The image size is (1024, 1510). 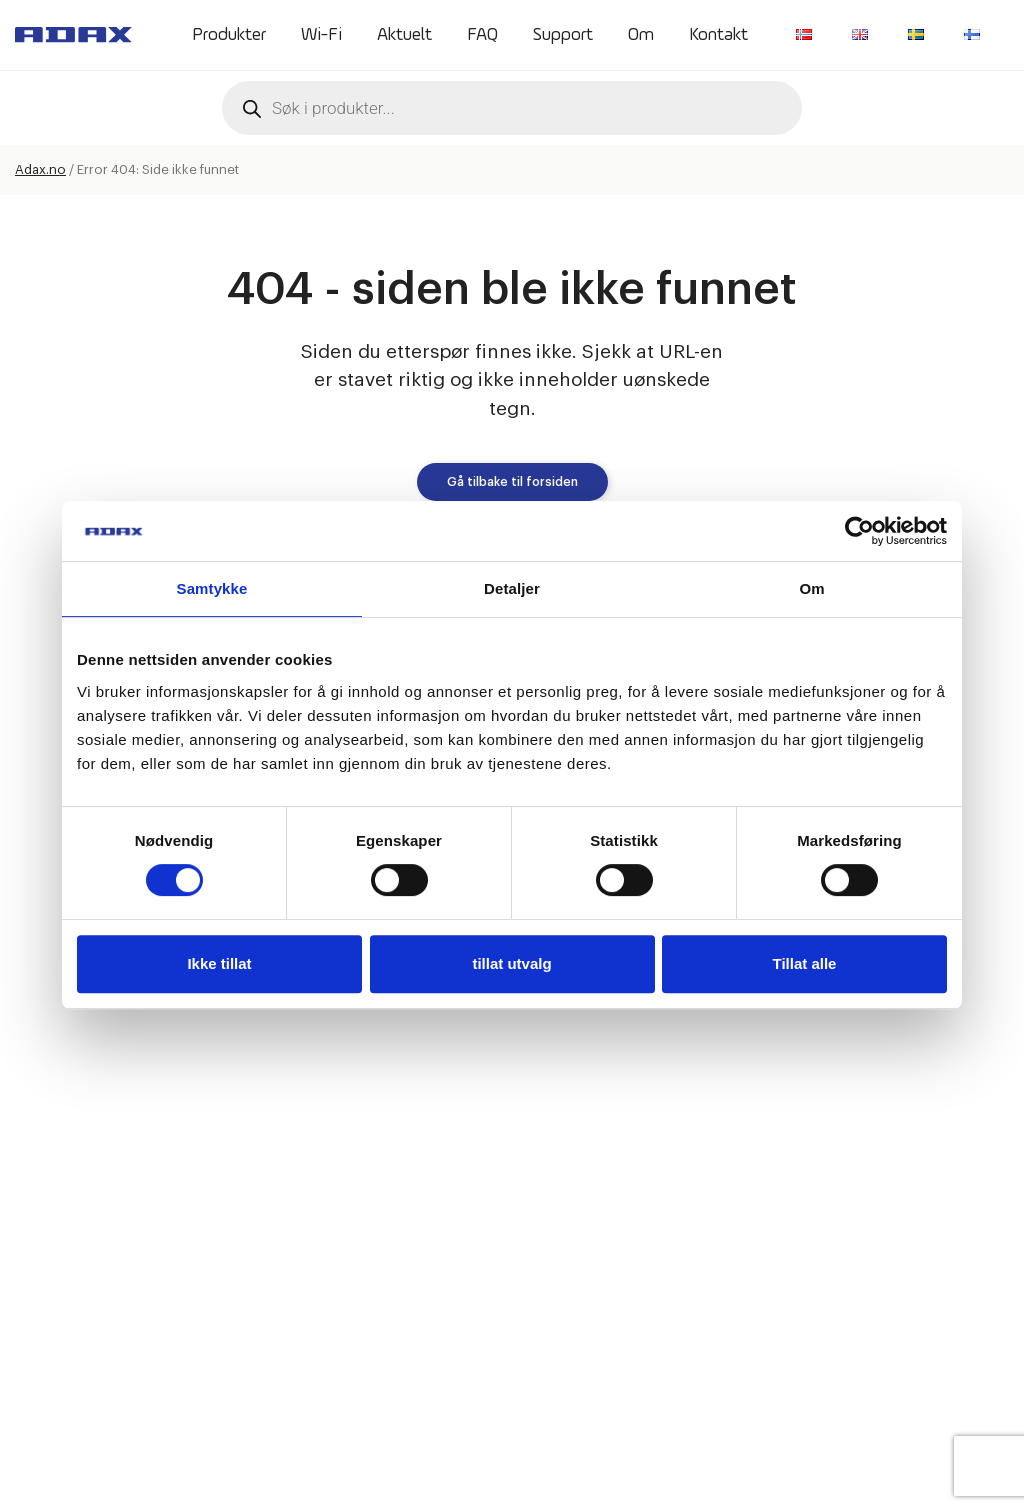 What do you see at coordinates (512, 588) in the screenshot?
I see `Detaljer [tab]` at bounding box center [512, 588].